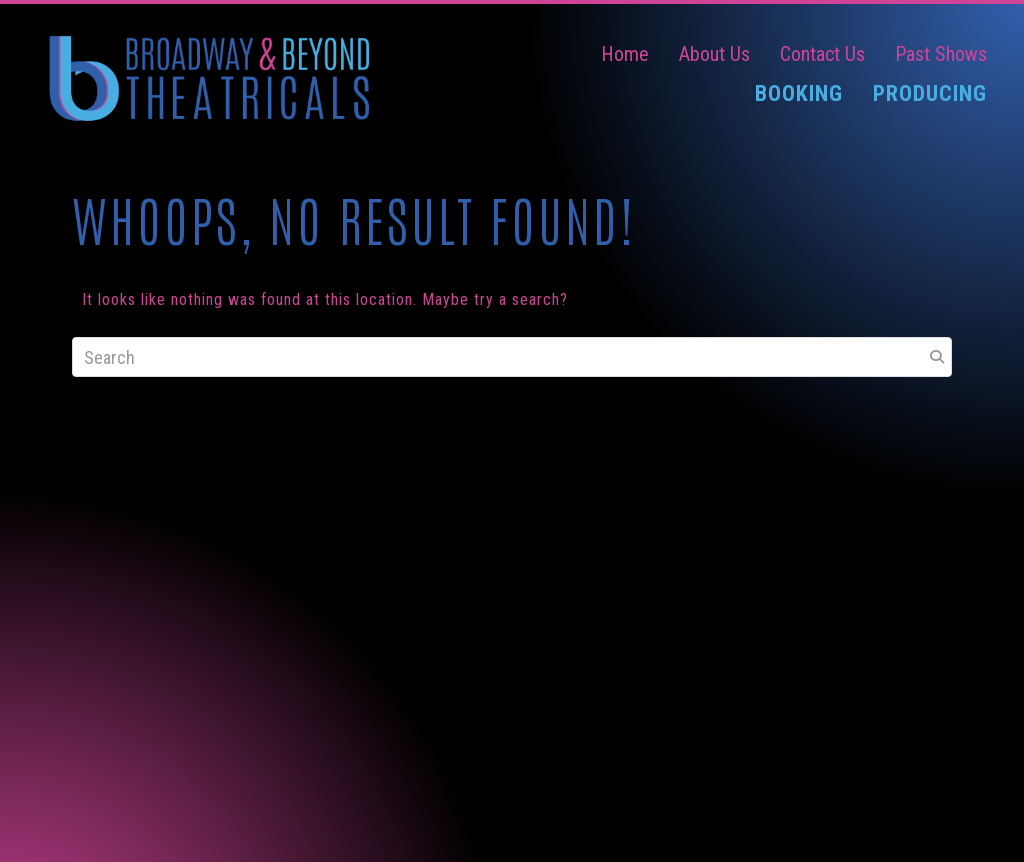 This screenshot has width=1024, height=862. I want to click on Contact Us, so click(822, 54).